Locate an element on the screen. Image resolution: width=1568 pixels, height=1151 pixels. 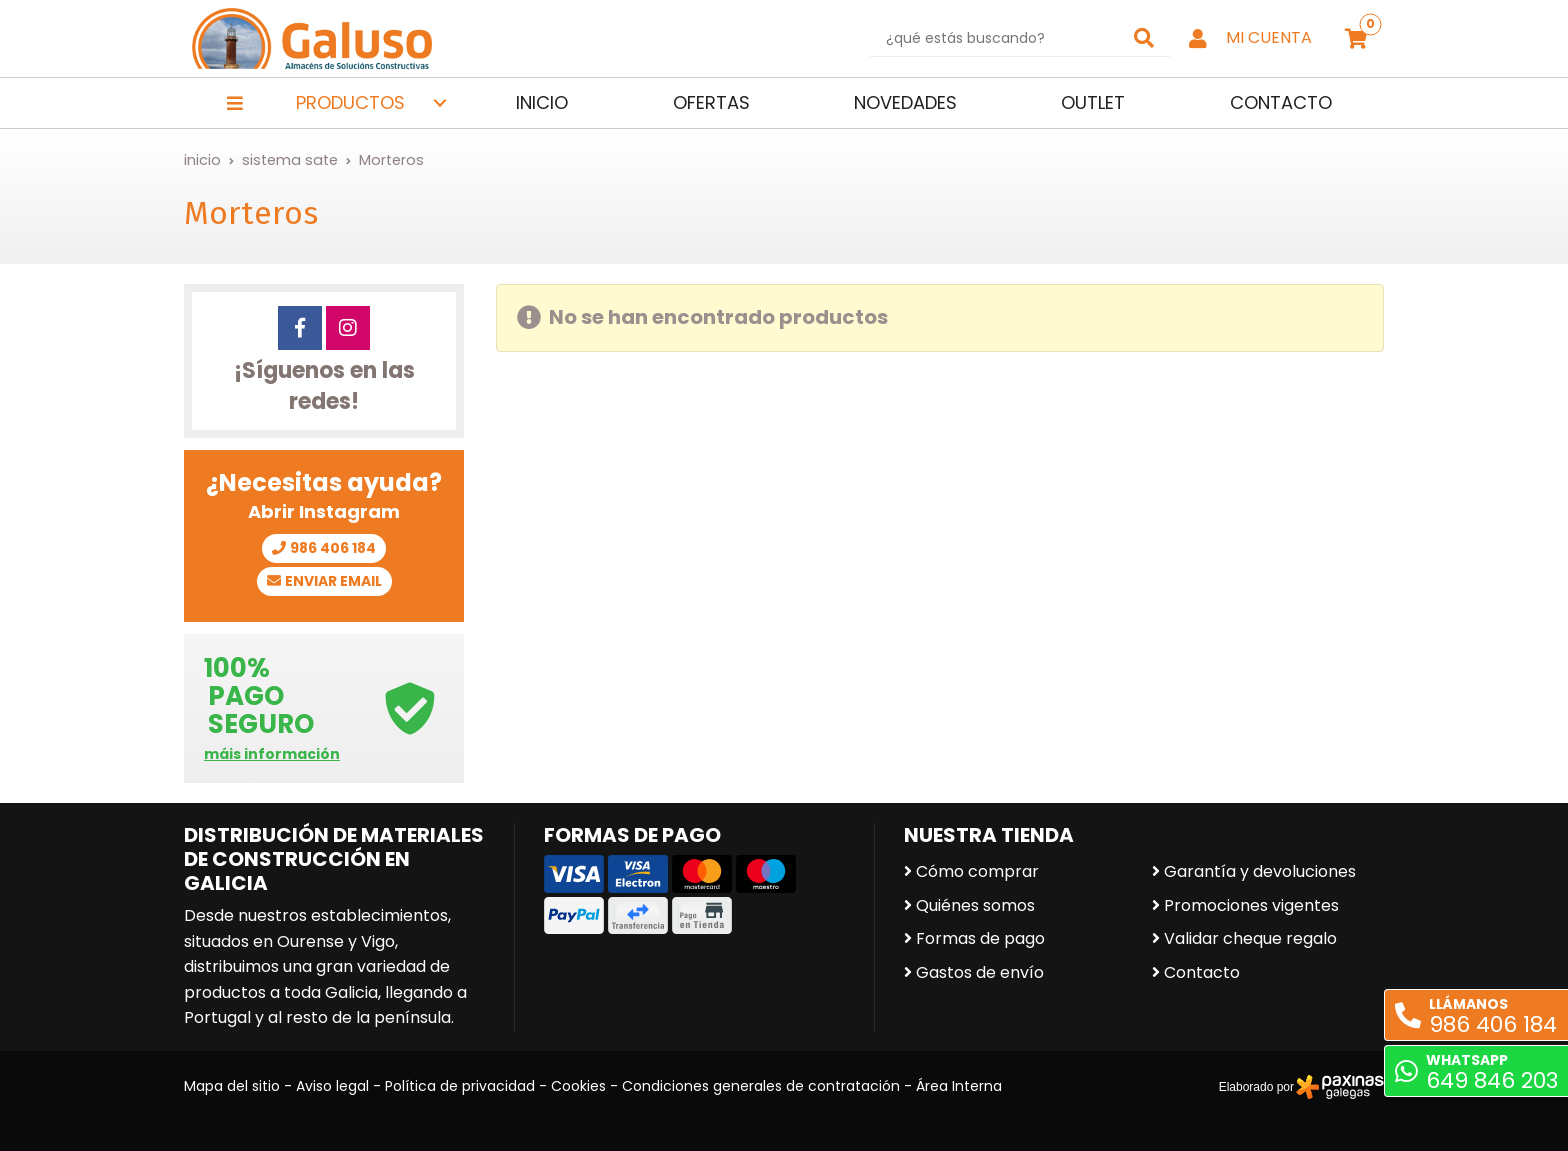
Garantía y devoluciones is located at coordinates (1260, 871).